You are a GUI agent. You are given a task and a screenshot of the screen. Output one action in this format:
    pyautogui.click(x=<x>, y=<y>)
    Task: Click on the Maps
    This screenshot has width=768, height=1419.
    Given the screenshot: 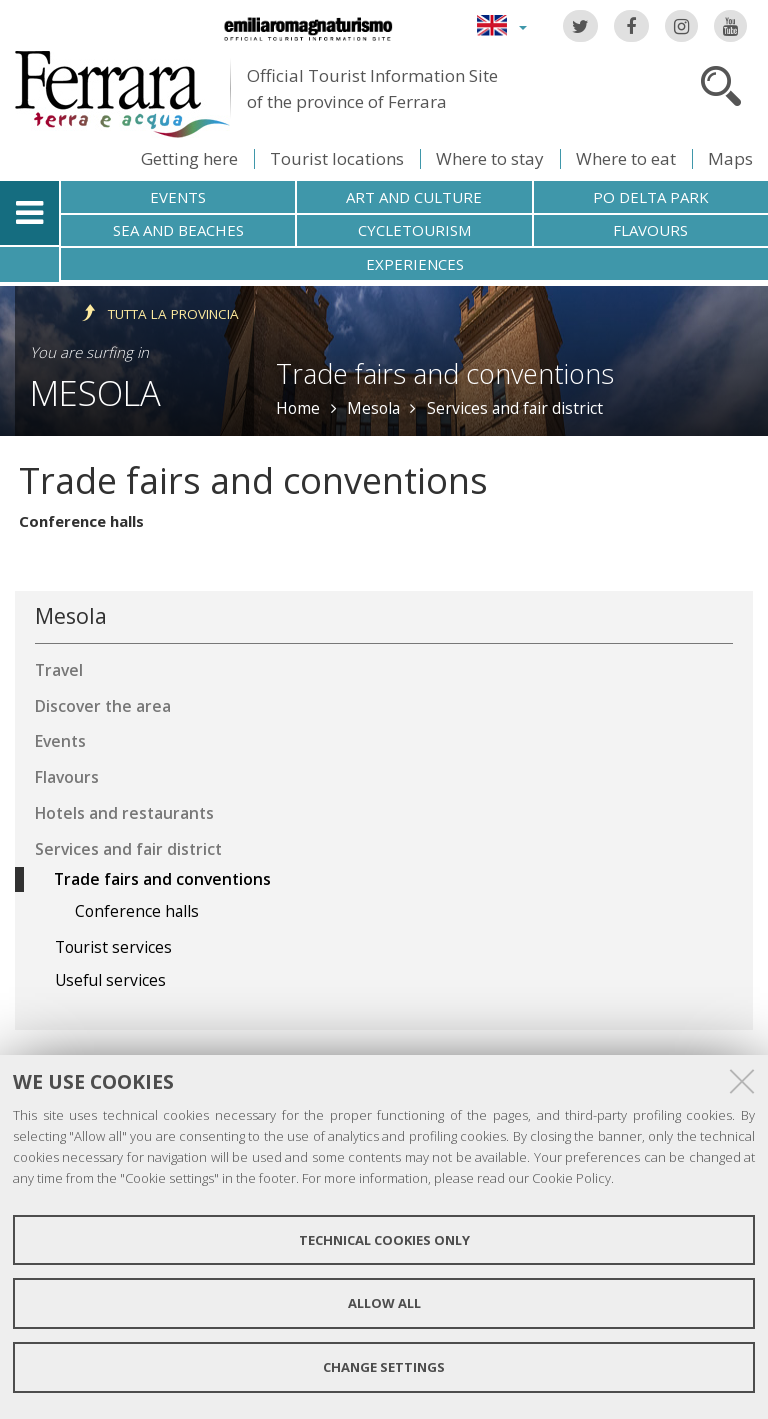 What is the action you would take?
    pyautogui.click(x=730, y=158)
    